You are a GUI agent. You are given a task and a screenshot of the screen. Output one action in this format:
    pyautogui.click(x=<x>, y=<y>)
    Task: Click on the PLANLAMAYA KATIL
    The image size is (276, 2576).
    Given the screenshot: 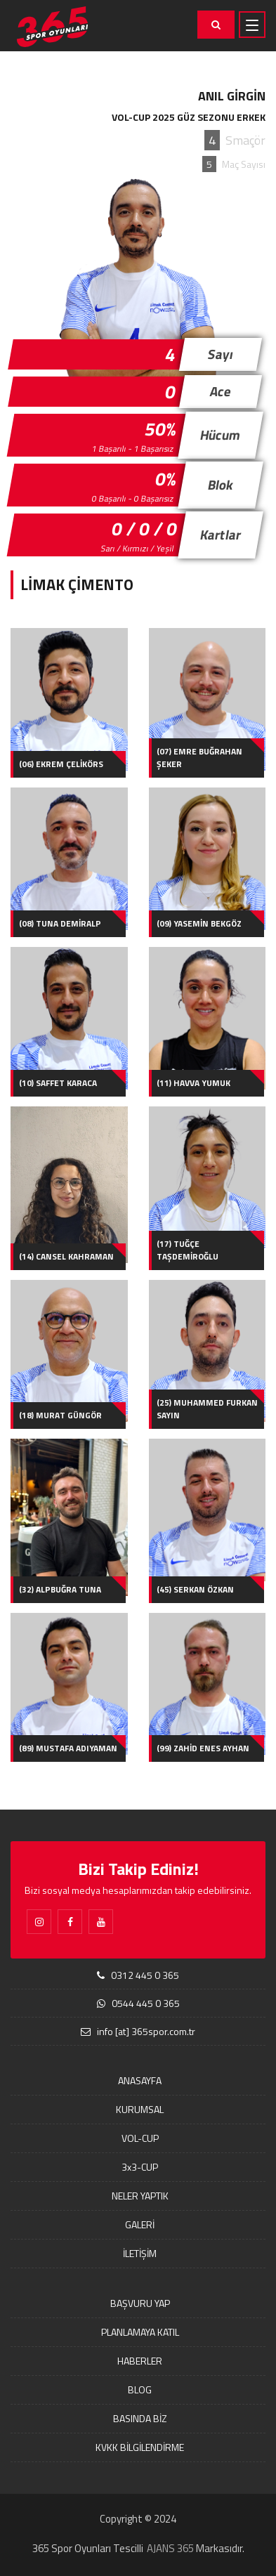 What is the action you would take?
    pyautogui.click(x=140, y=2332)
    